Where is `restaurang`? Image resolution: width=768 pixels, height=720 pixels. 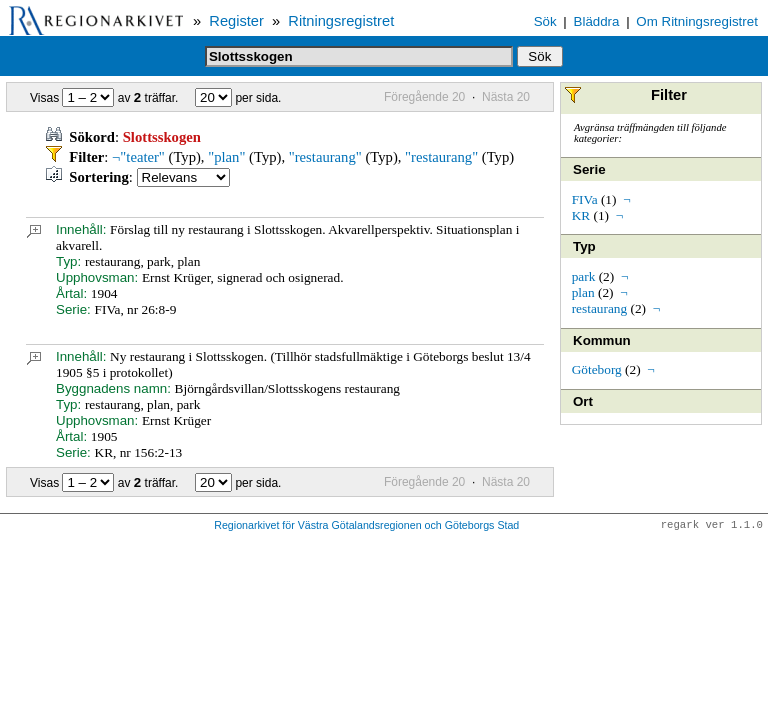
restaurang is located at coordinates (600, 308).